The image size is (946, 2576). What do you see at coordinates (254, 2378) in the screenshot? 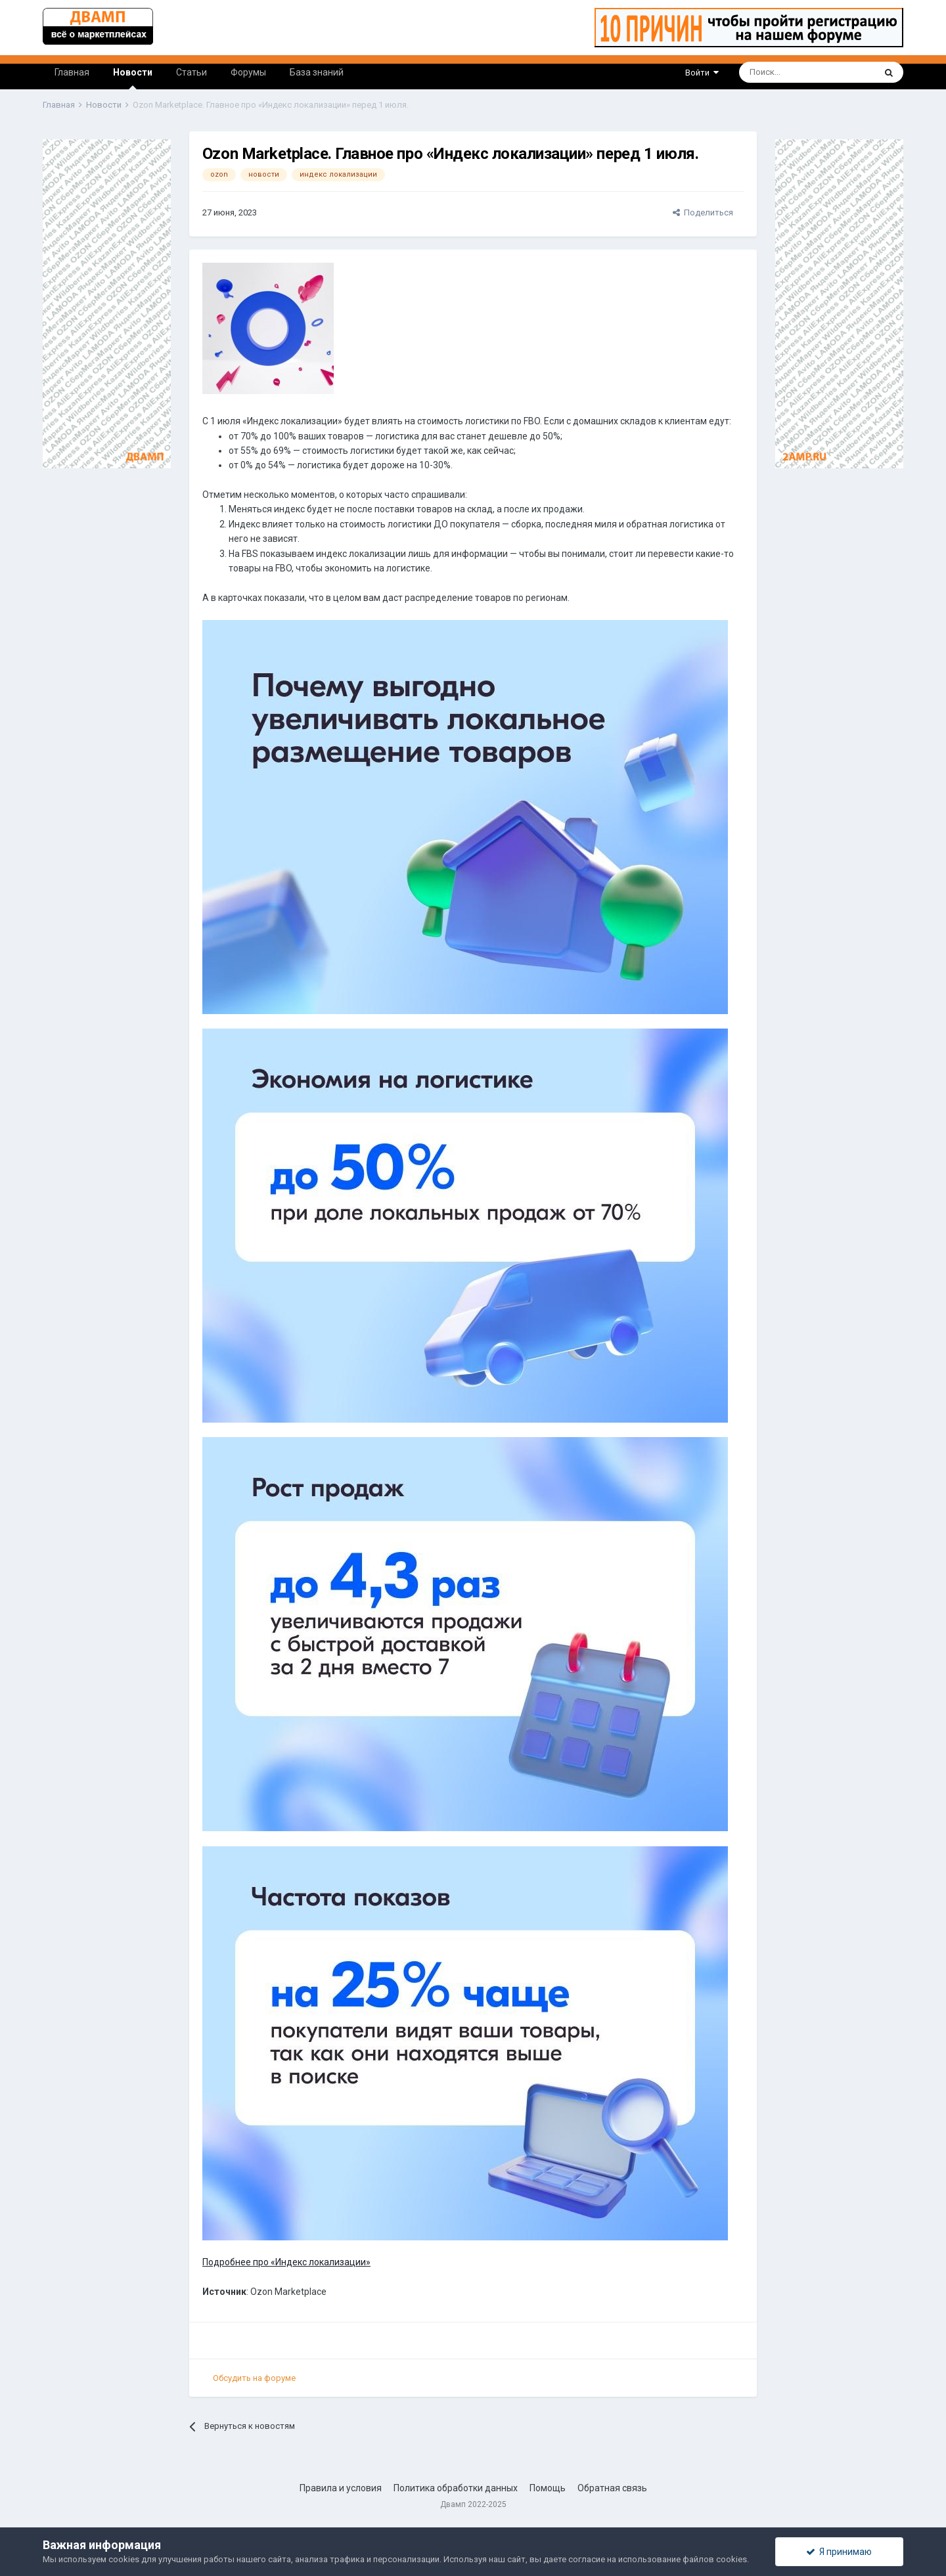
I see `Обсудить на форуме` at bounding box center [254, 2378].